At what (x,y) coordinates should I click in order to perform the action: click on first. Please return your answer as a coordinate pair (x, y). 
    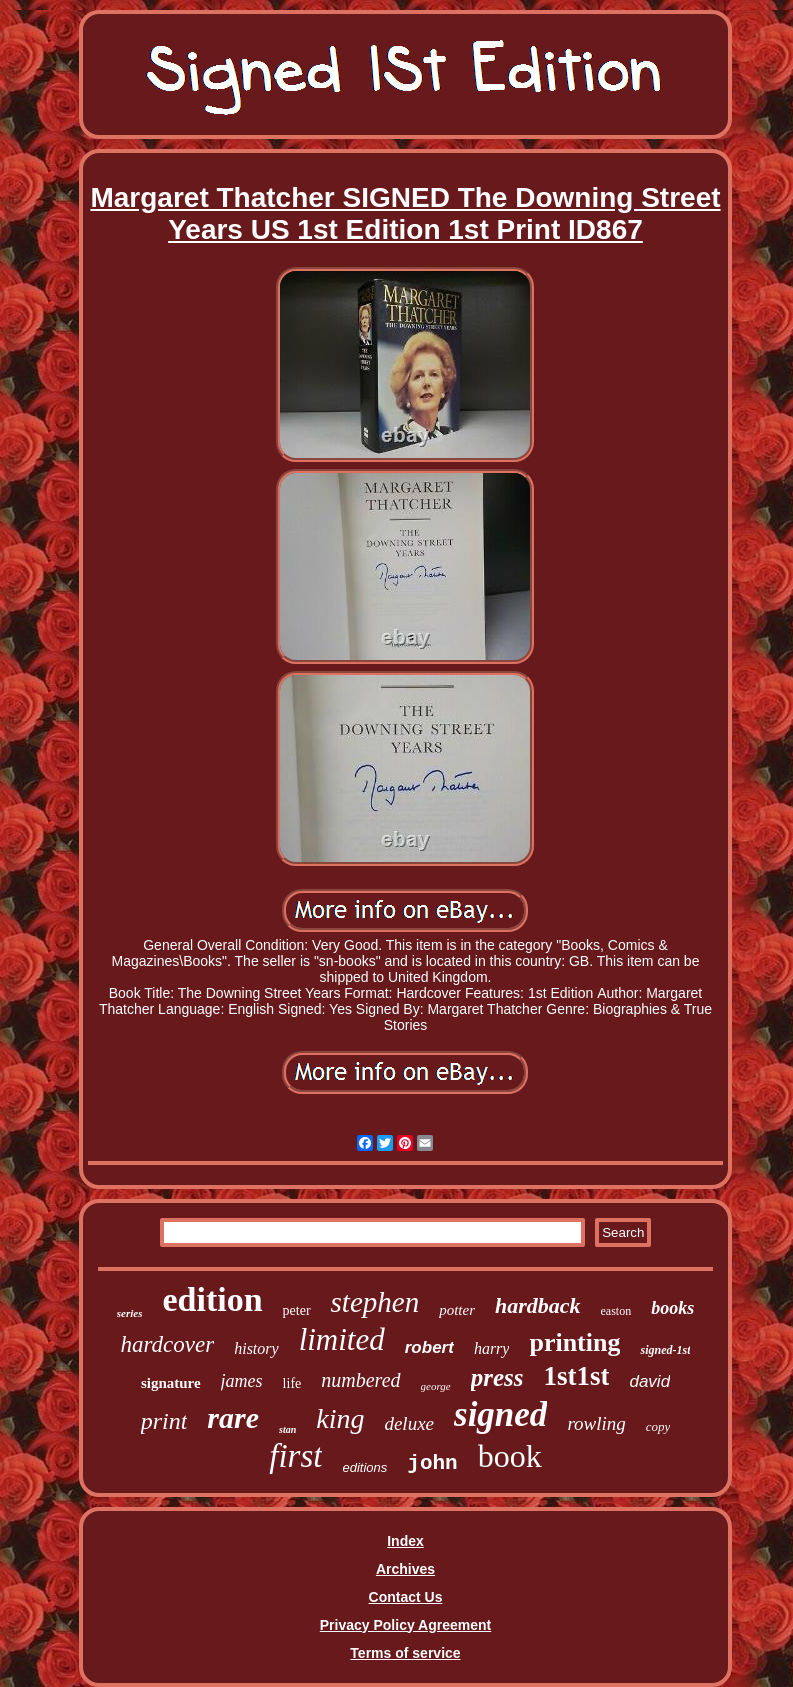
    Looking at the image, I should click on (295, 1456).